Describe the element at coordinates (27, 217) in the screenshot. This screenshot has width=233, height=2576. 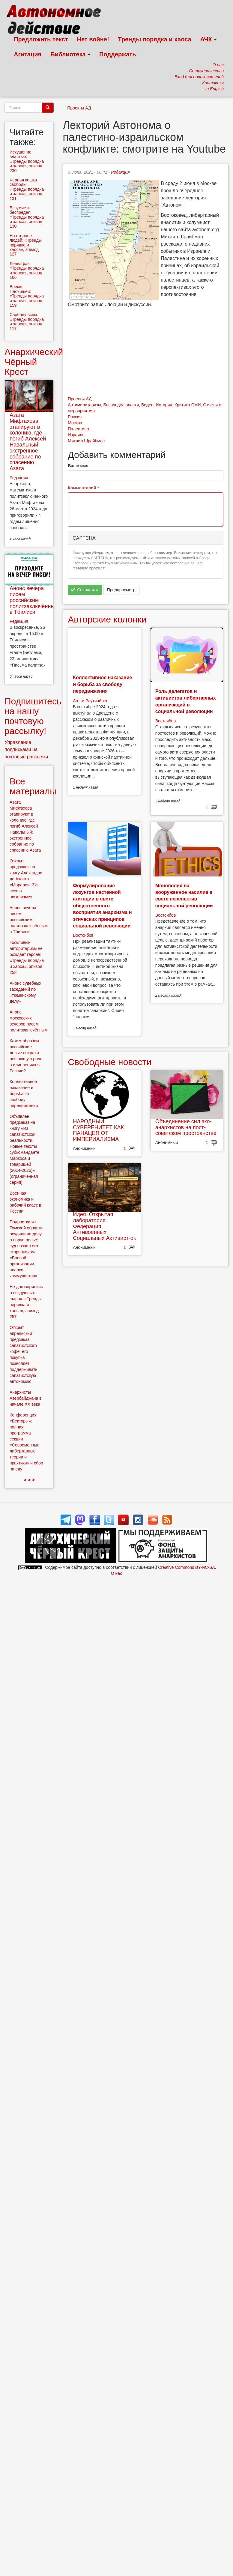
I see `Безумие и беспредел: «Тренды порядка и хаоса», эпизод 130` at that location.